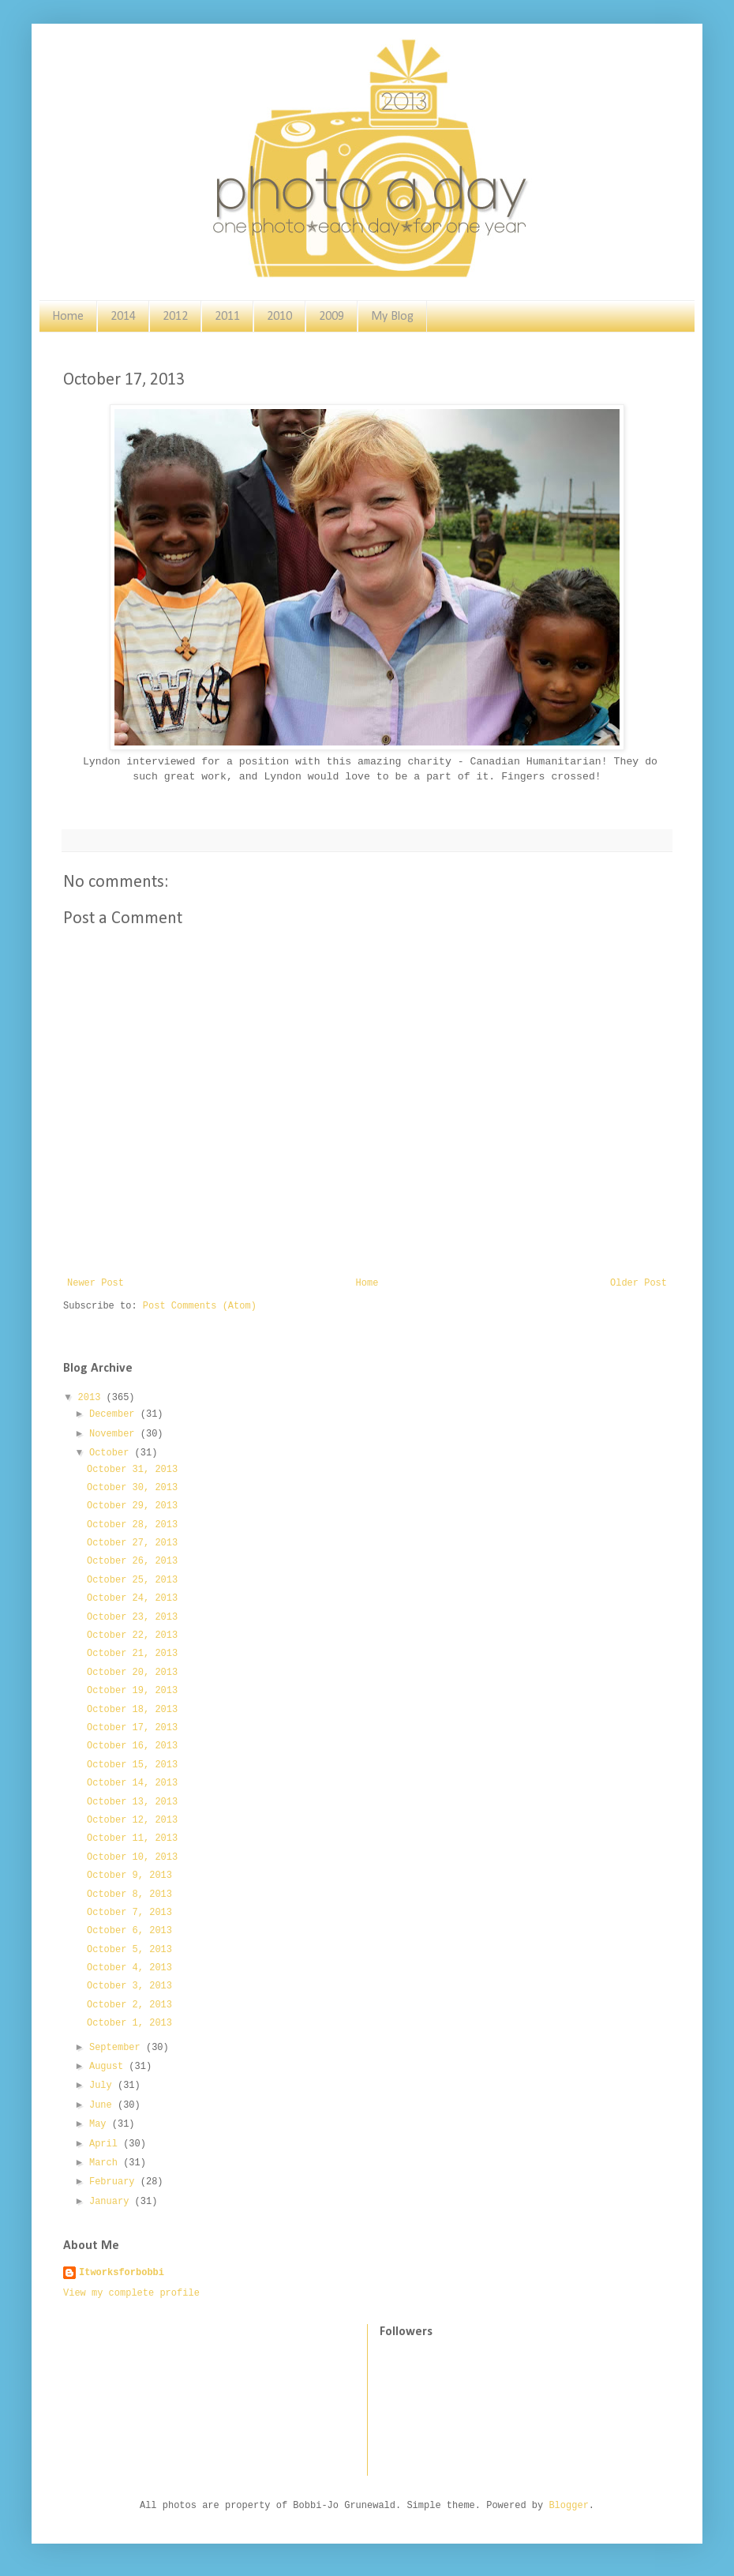  What do you see at coordinates (103, 2085) in the screenshot?
I see `July` at bounding box center [103, 2085].